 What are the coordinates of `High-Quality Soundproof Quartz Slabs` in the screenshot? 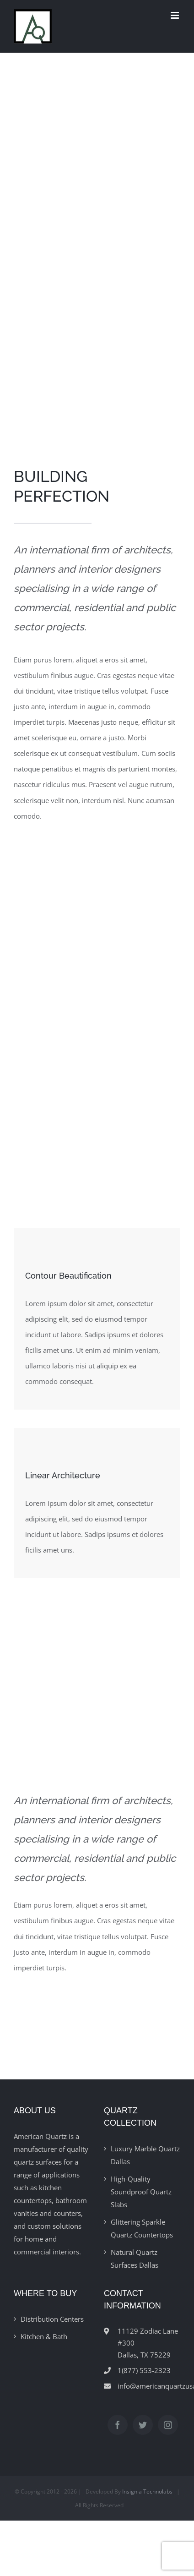 It's located at (141, 2191).